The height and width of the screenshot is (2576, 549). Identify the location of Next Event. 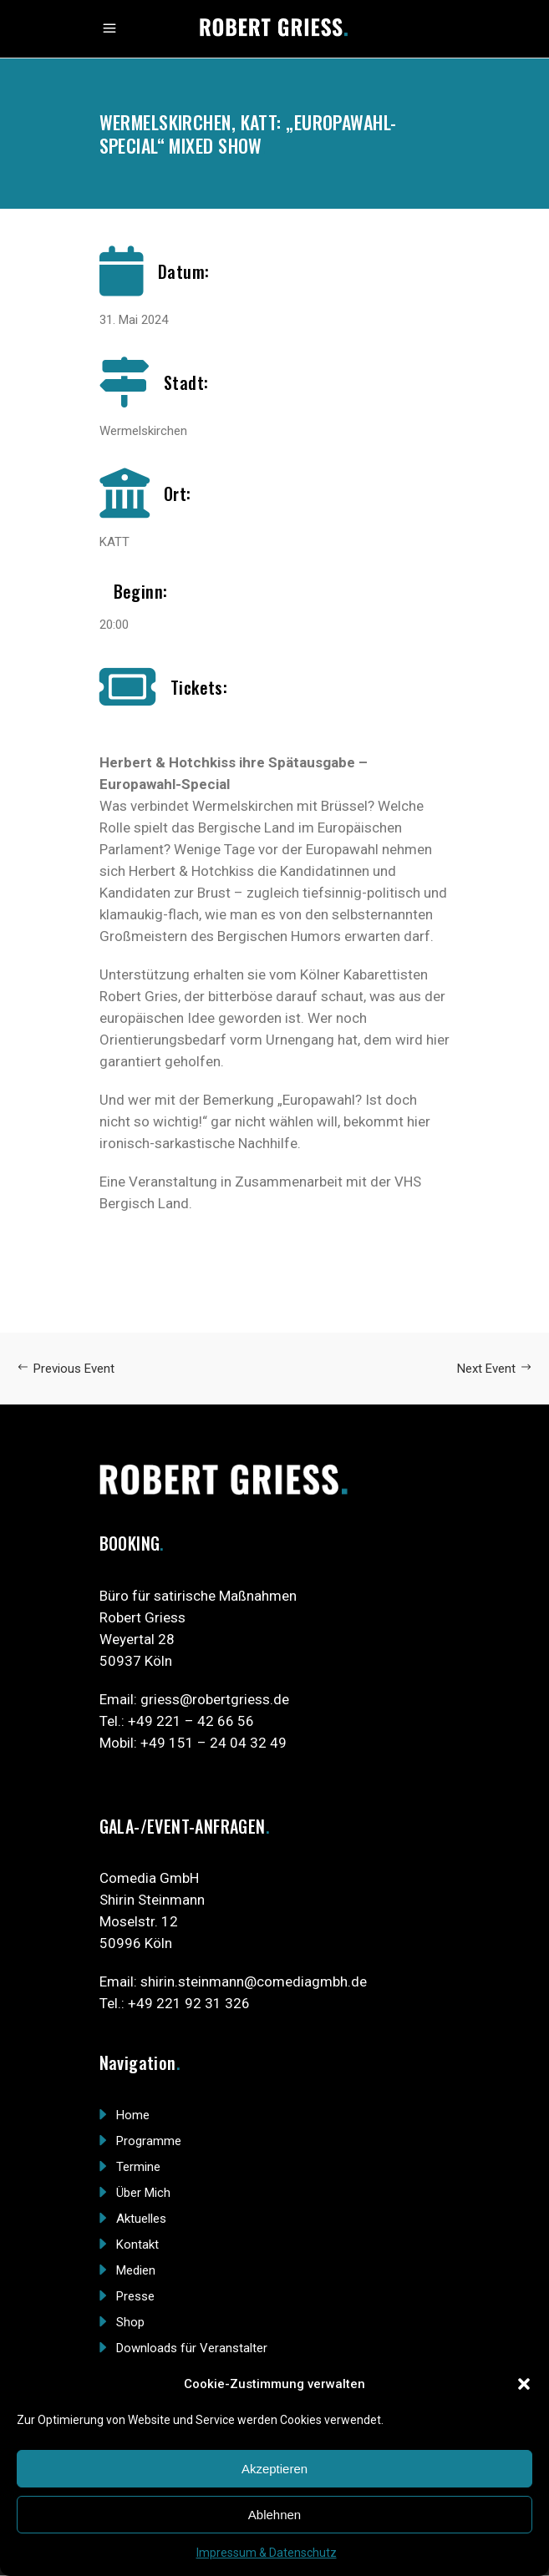
(494, 1368).